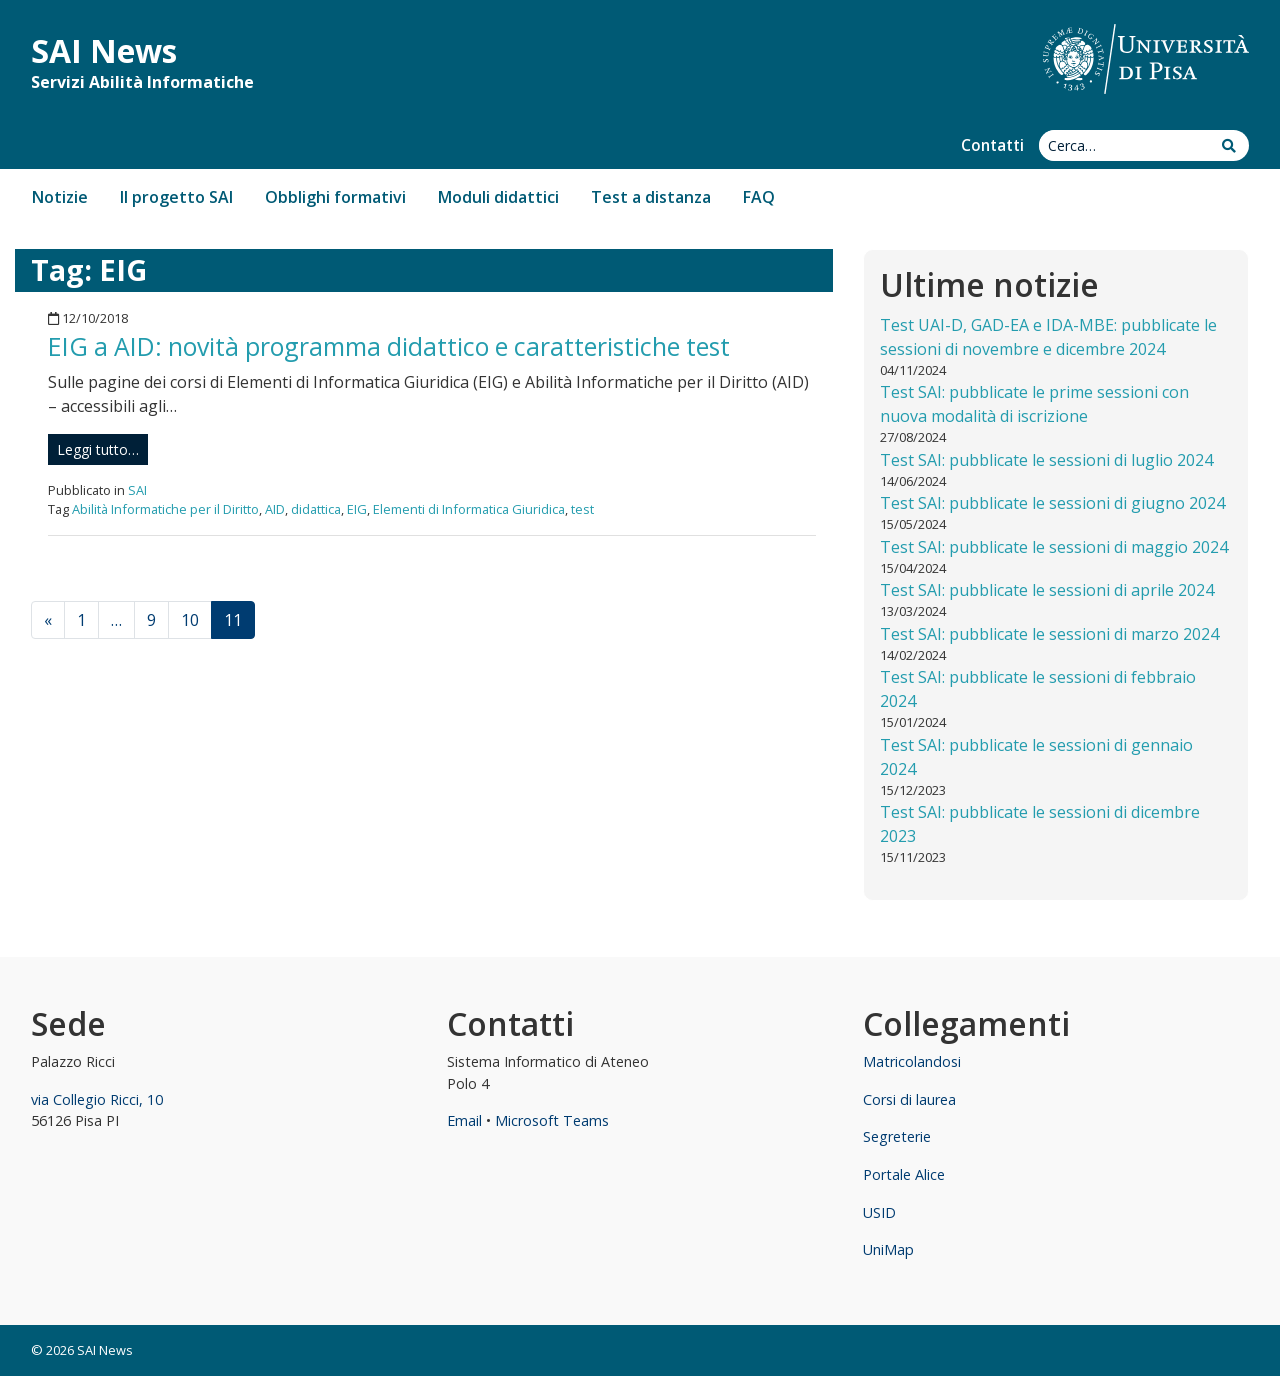  I want to click on Test a distanza, so click(651, 197).